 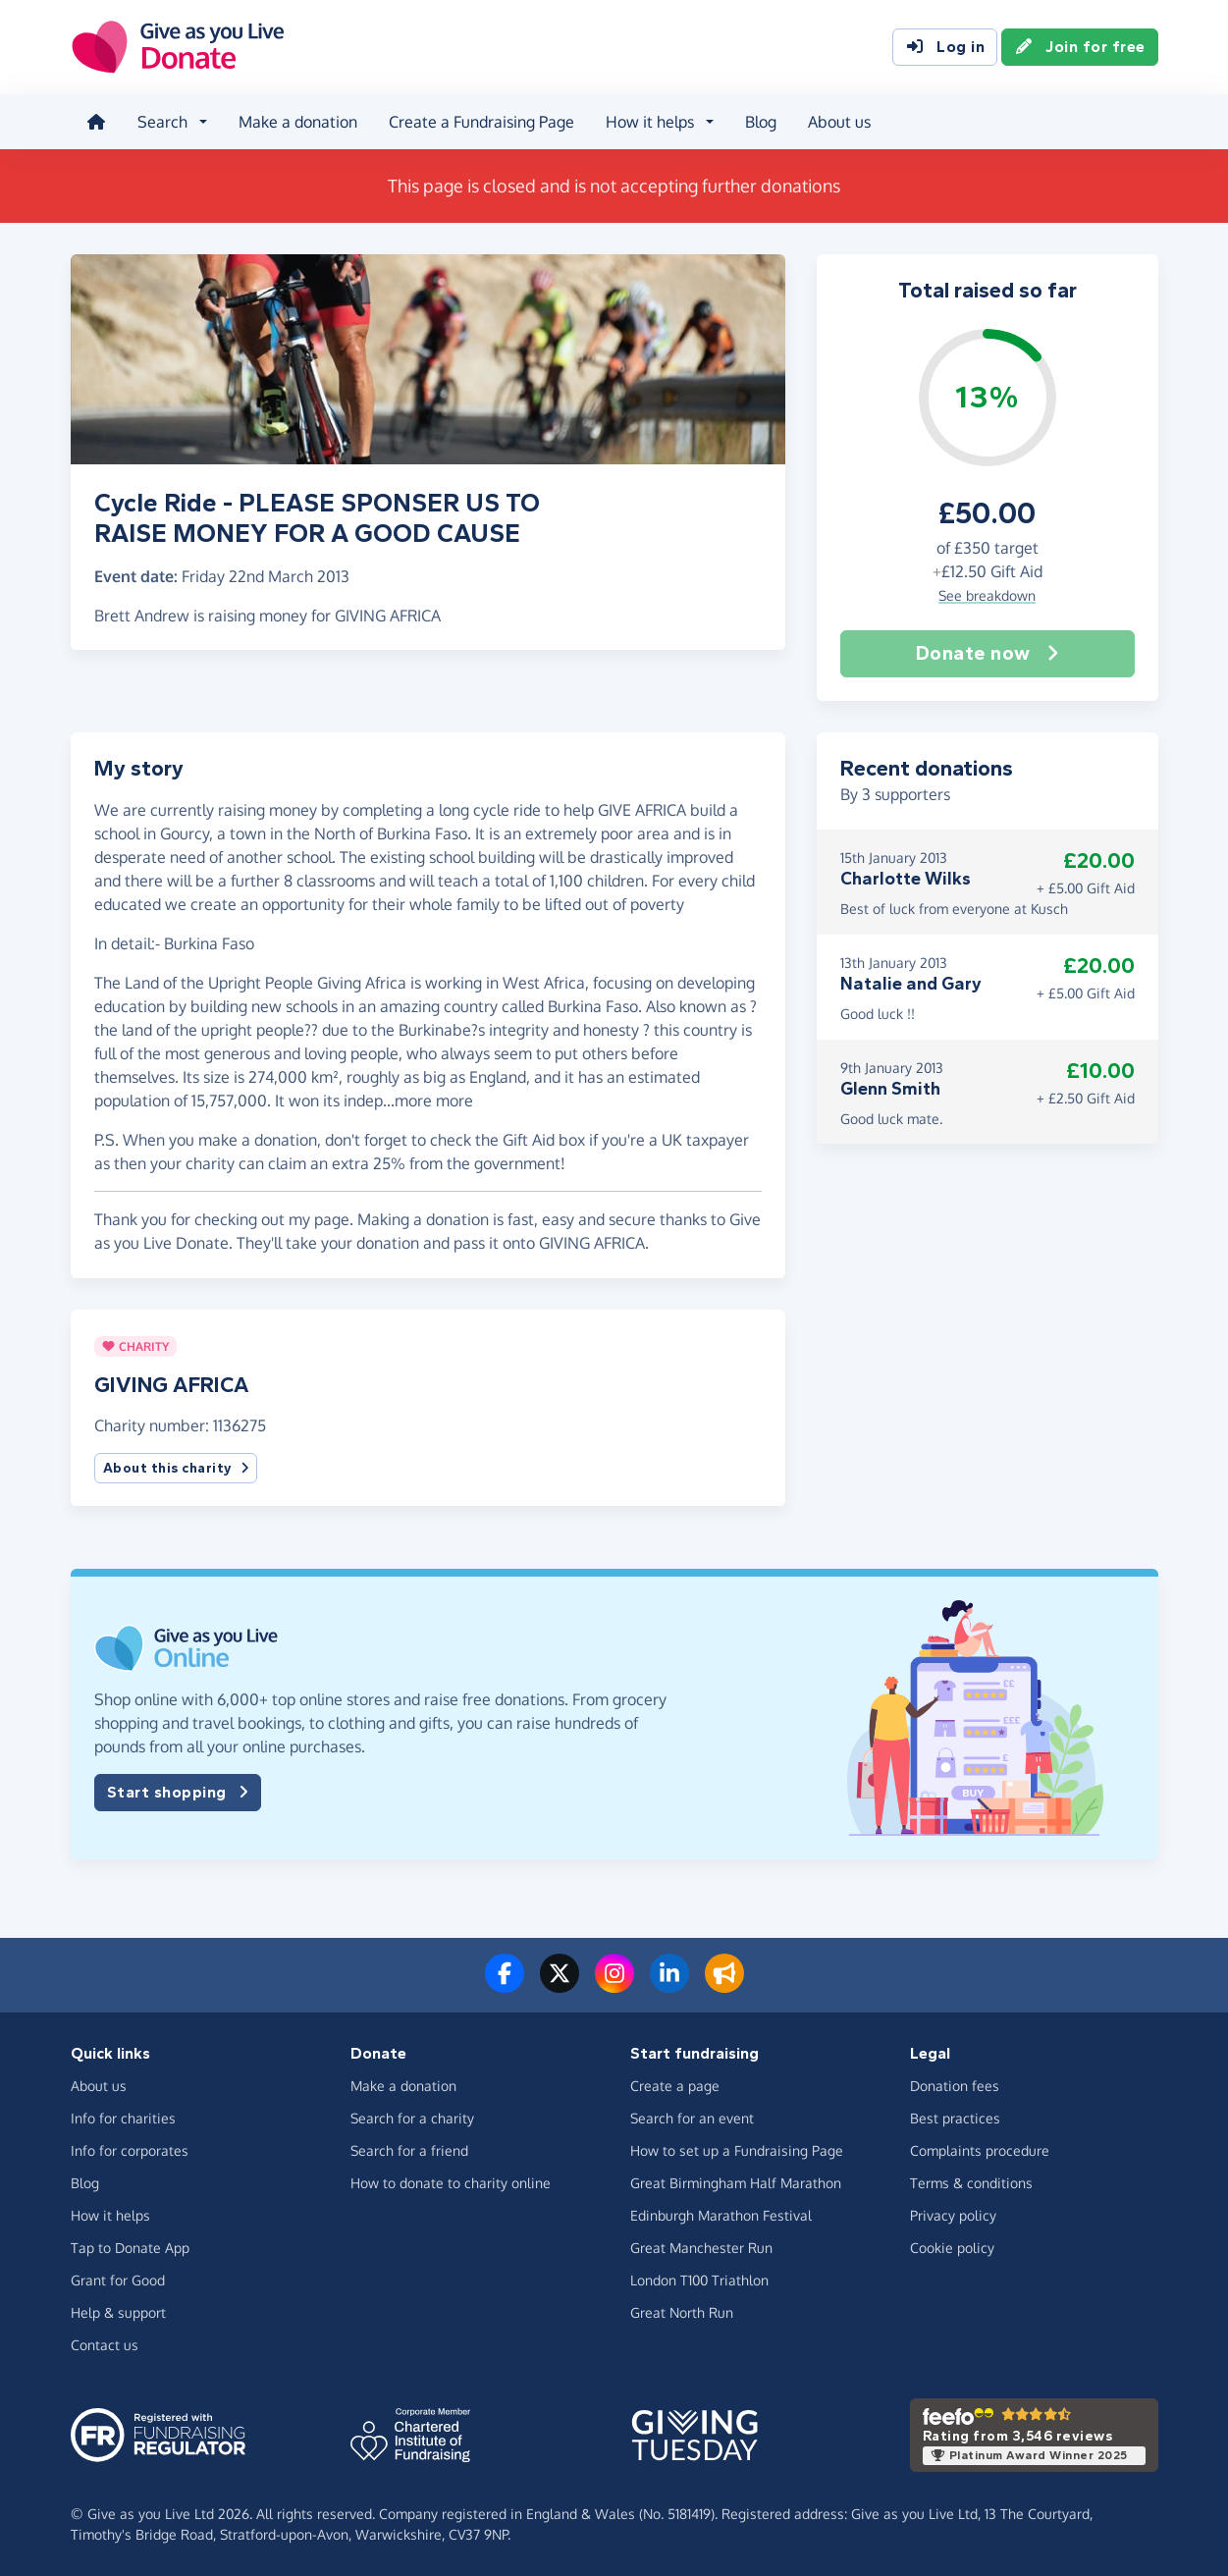 I want to click on Join for free, so click(x=1080, y=47).